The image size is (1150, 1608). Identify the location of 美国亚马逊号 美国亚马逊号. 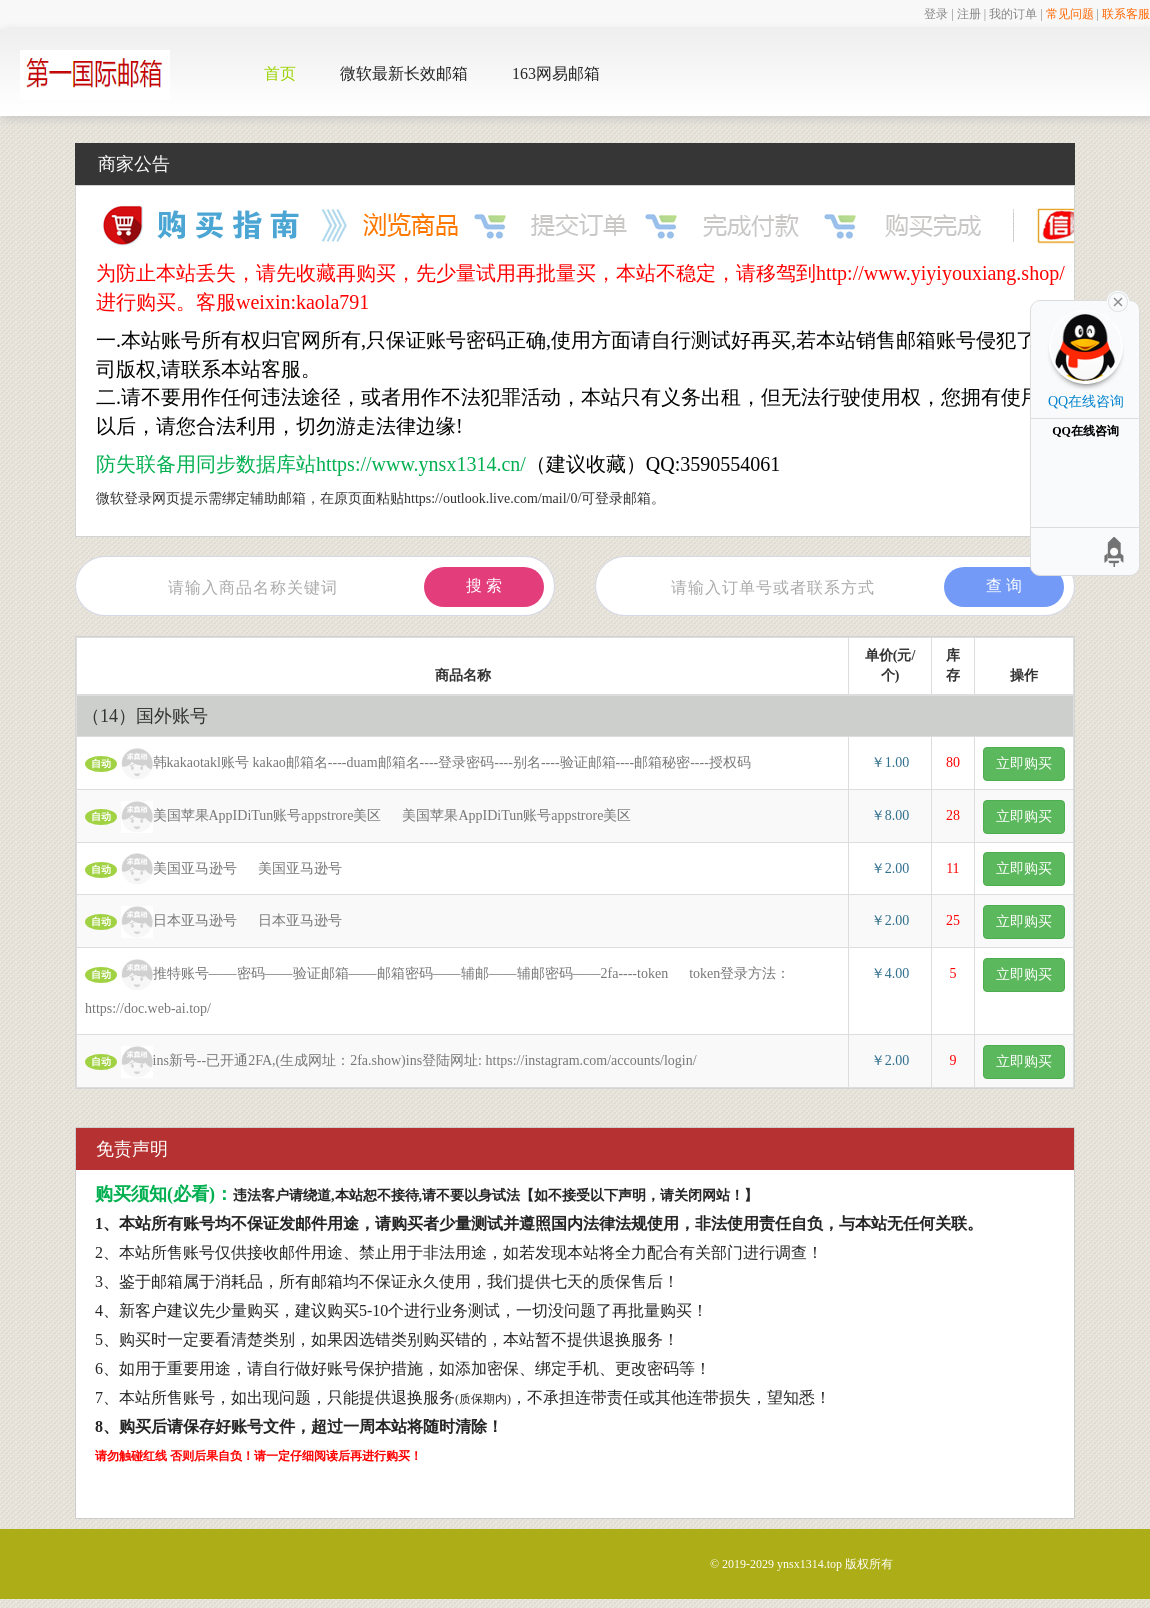
(213, 869).